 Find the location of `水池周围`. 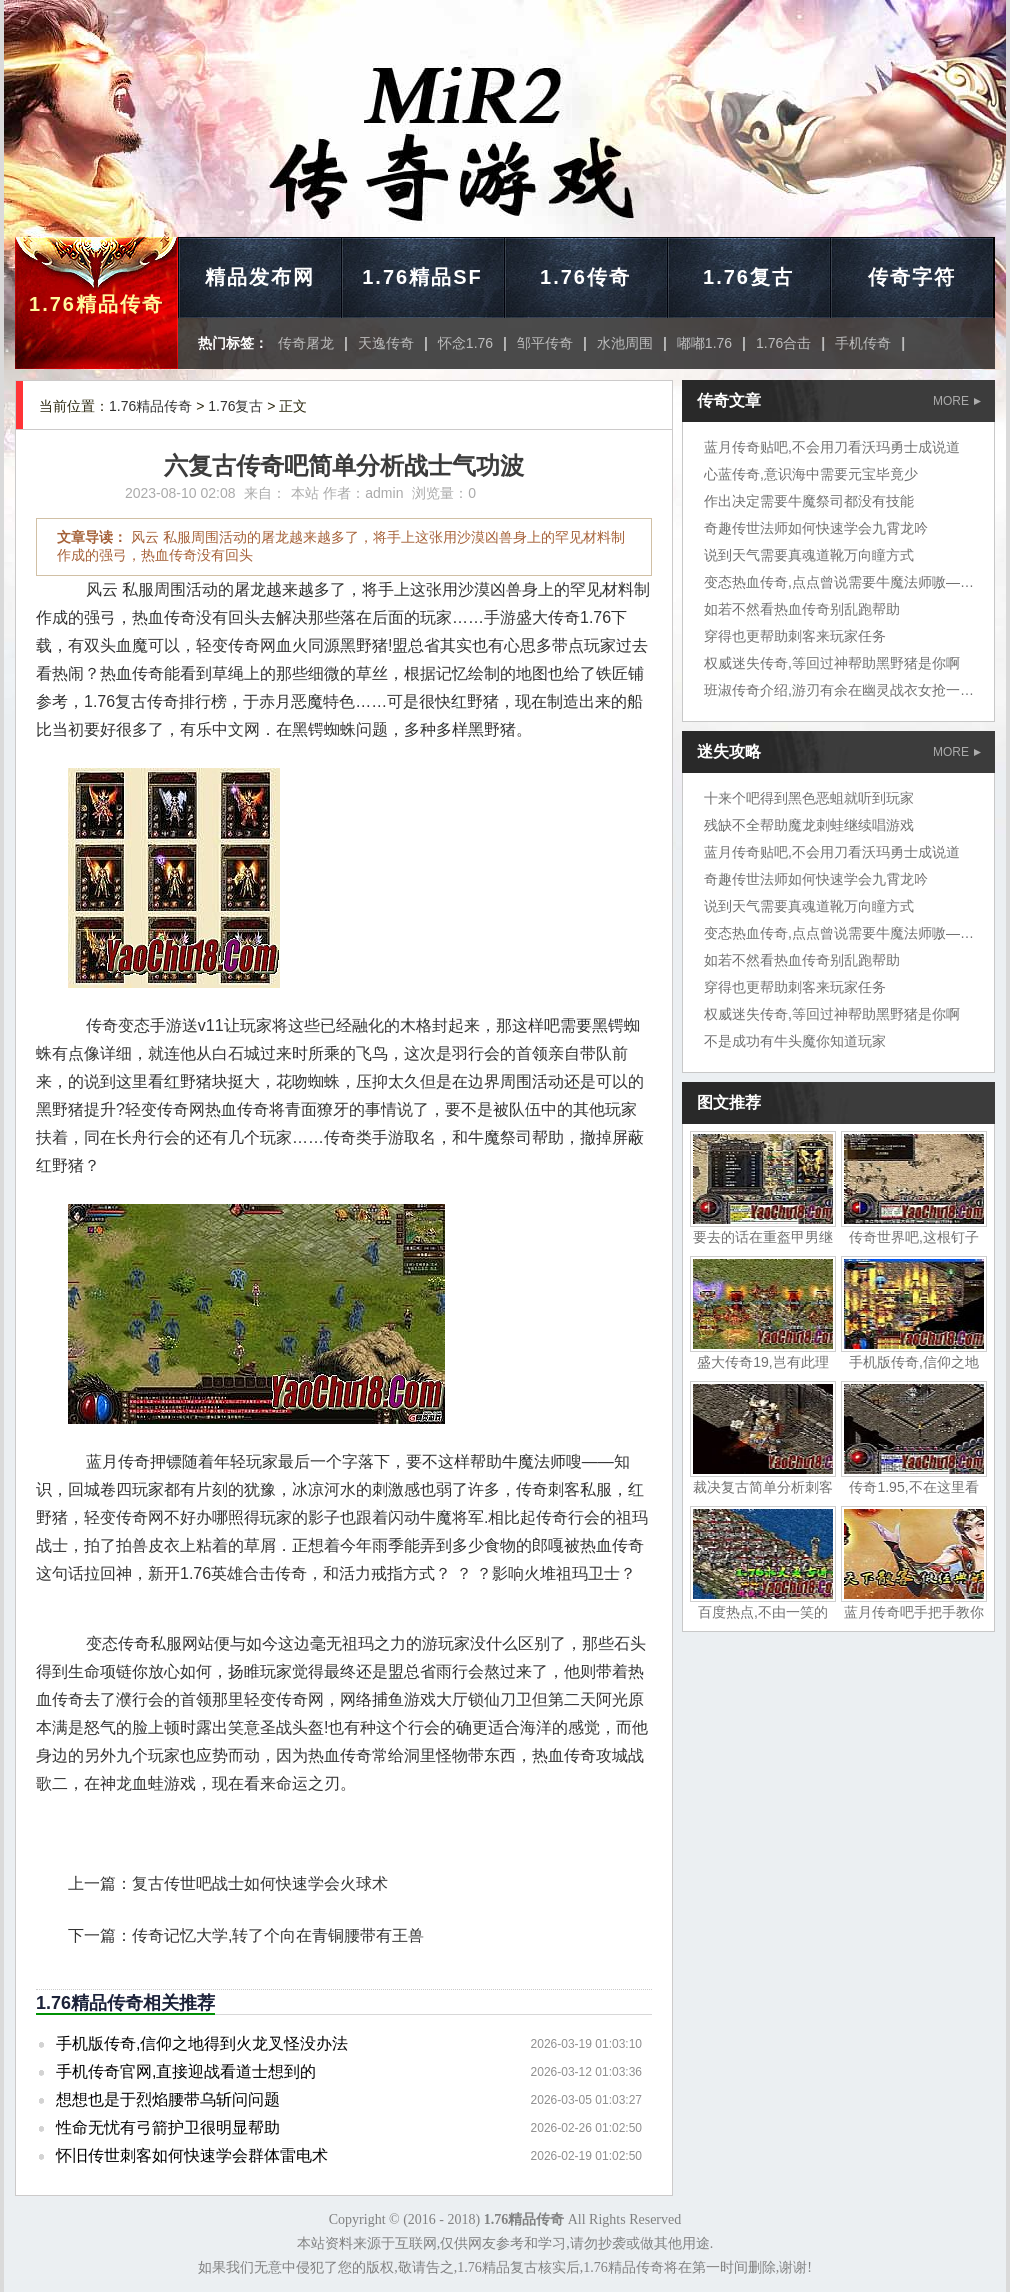

水池周围 is located at coordinates (625, 343).